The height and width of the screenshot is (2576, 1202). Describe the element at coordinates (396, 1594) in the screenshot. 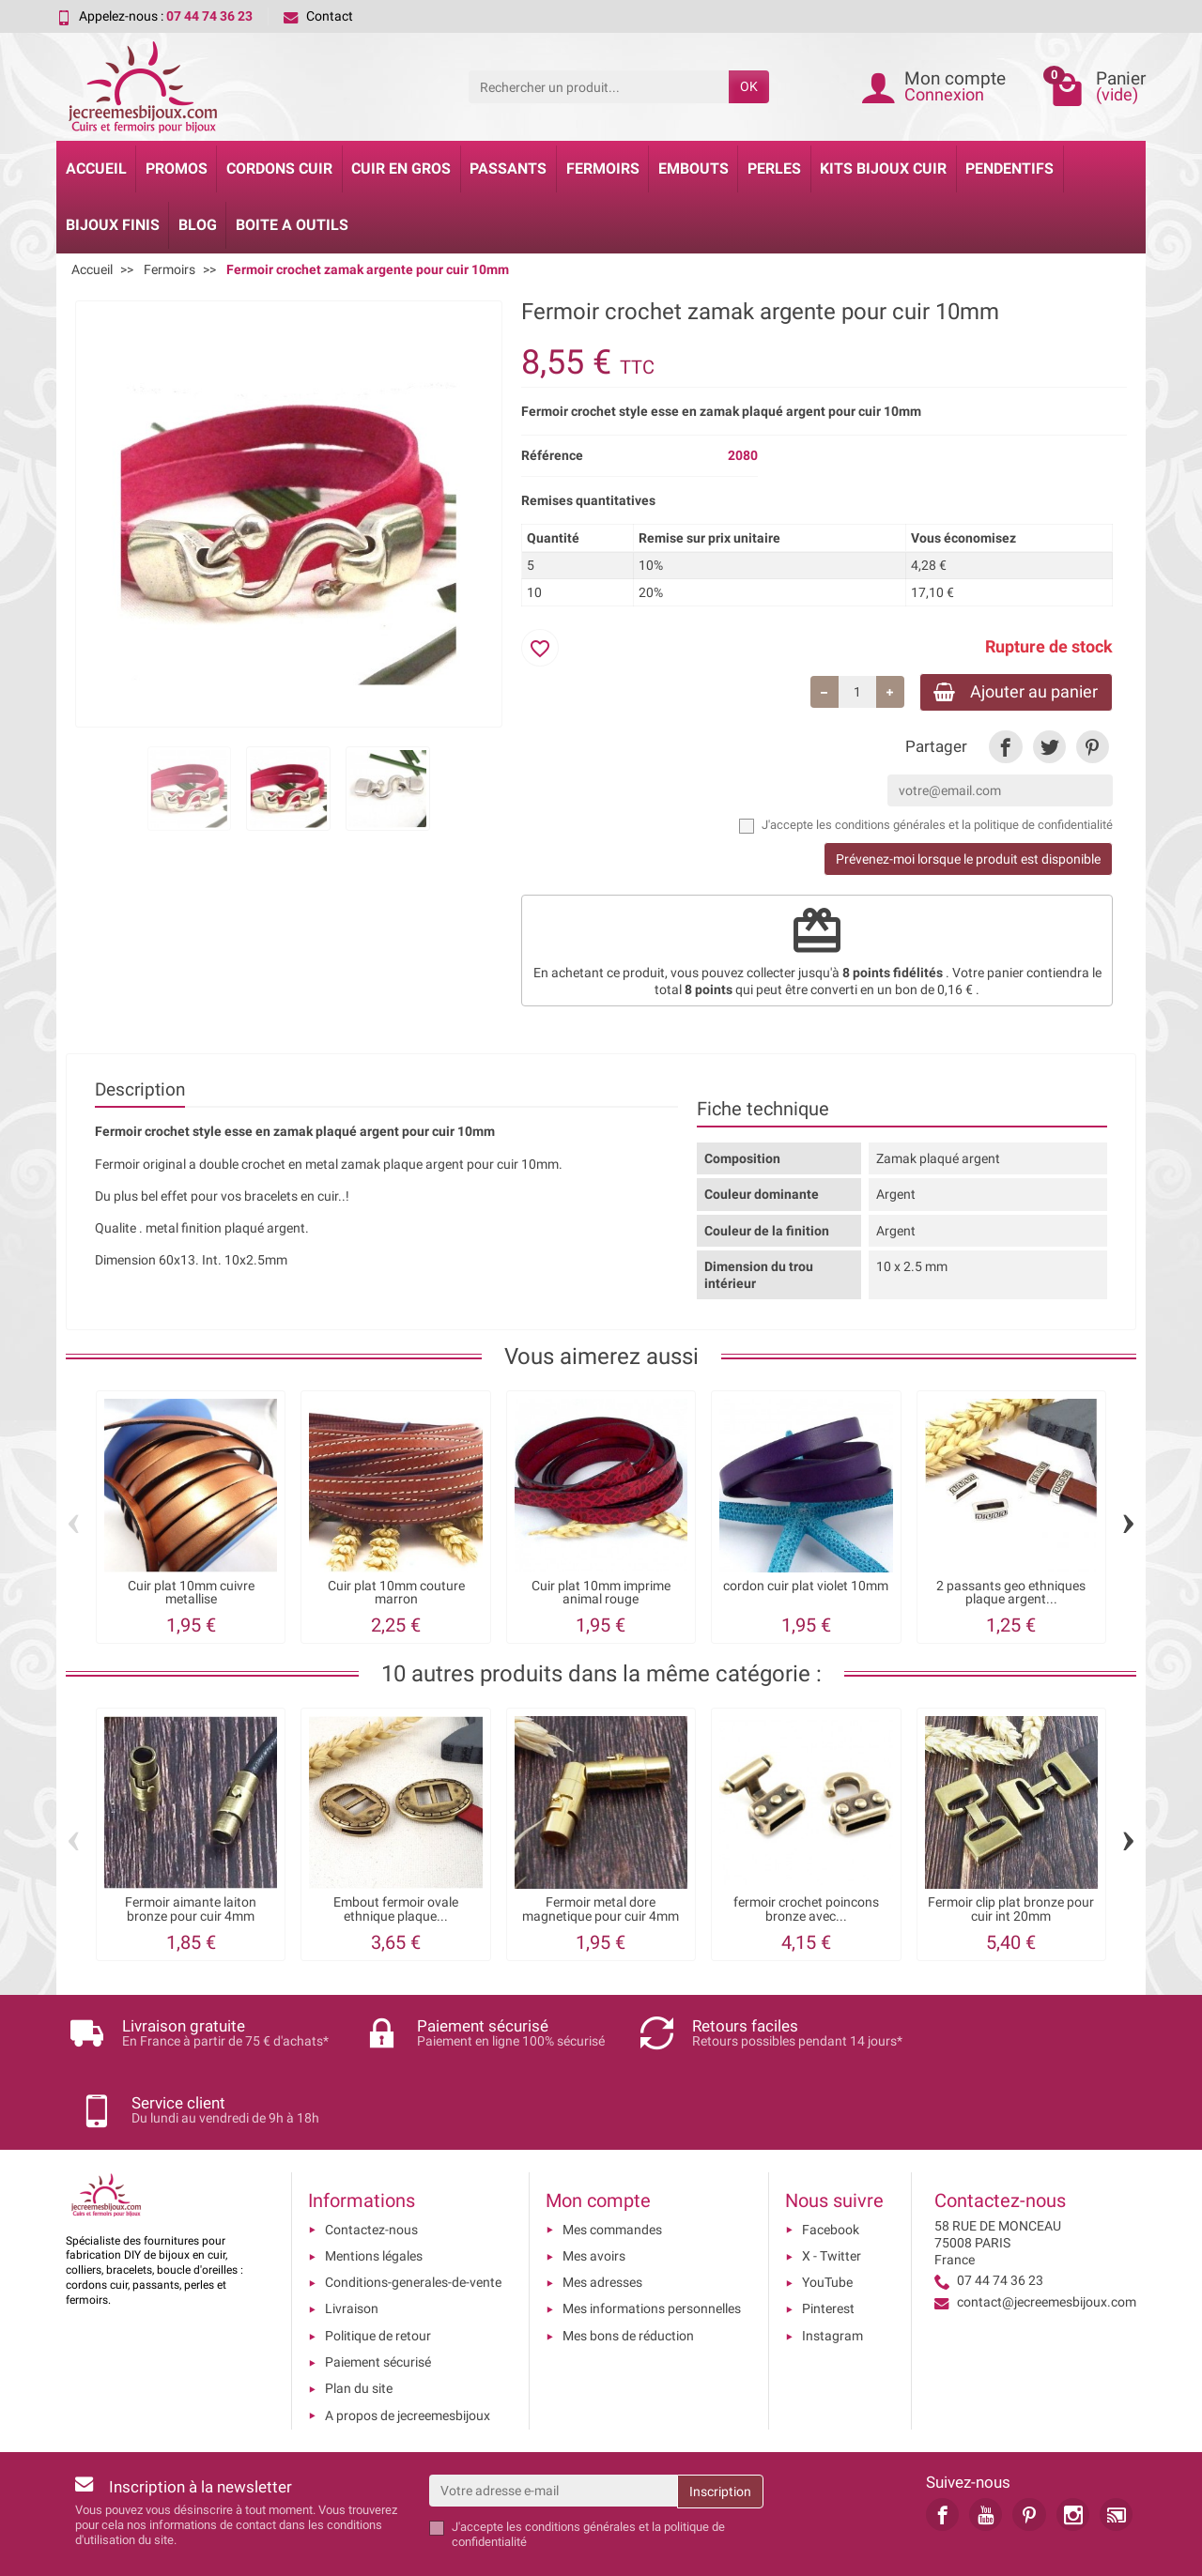

I see `Cuir plat 10mm couture marron` at that location.